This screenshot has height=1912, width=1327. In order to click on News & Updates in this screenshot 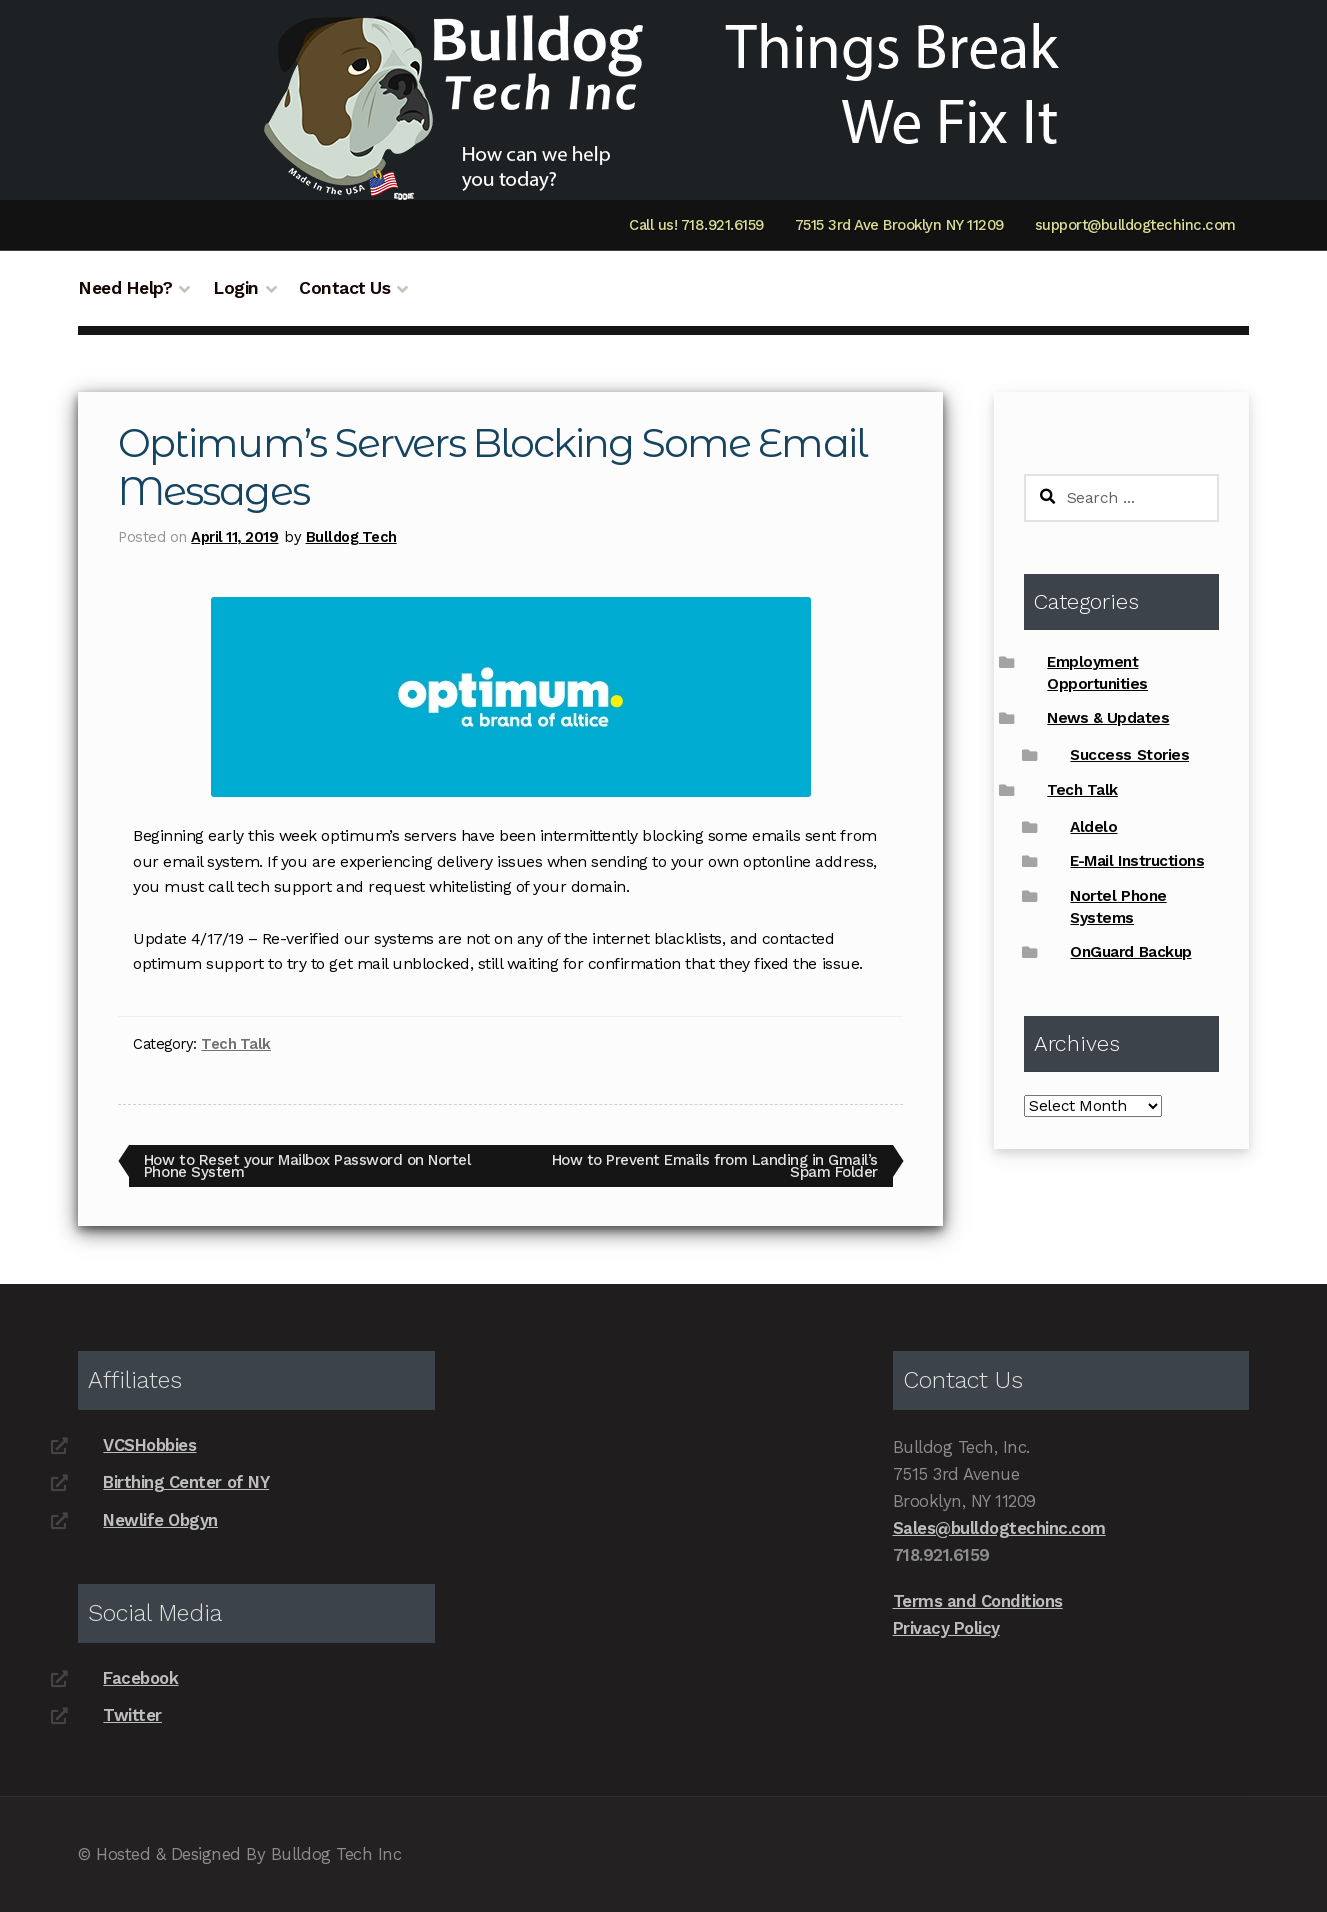, I will do `click(1108, 718)`.